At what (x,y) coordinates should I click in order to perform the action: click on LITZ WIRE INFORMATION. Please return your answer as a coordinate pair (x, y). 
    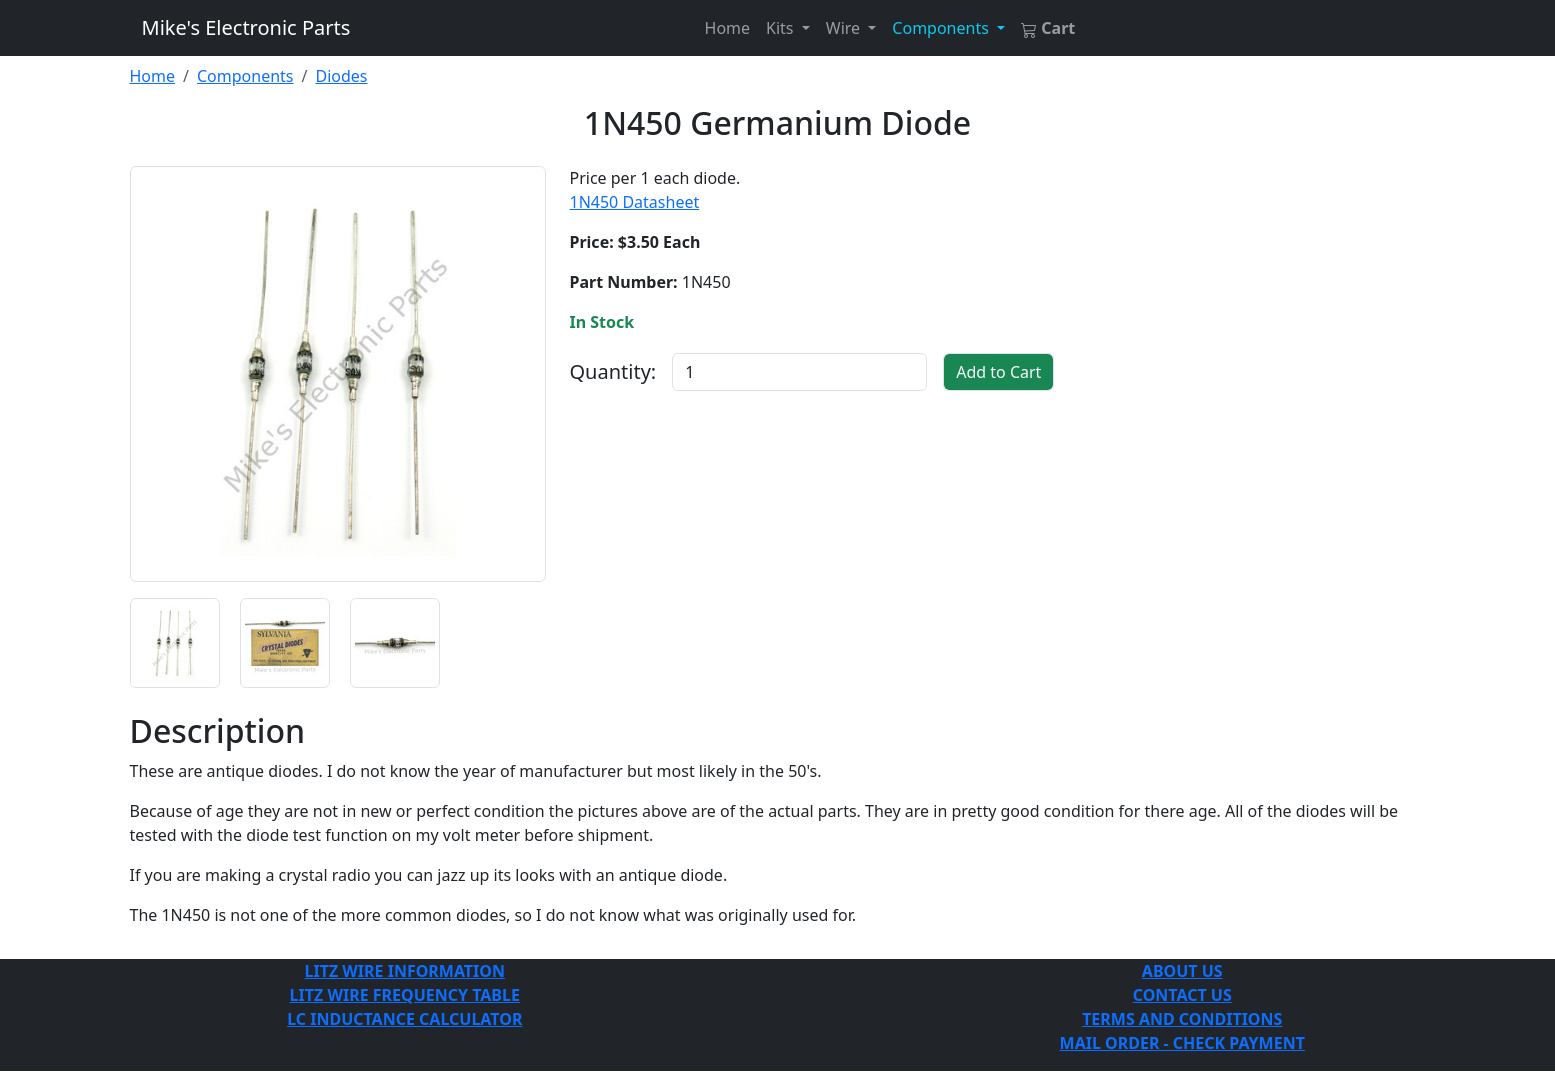
    Looking at the image, I should click on (405, 971).